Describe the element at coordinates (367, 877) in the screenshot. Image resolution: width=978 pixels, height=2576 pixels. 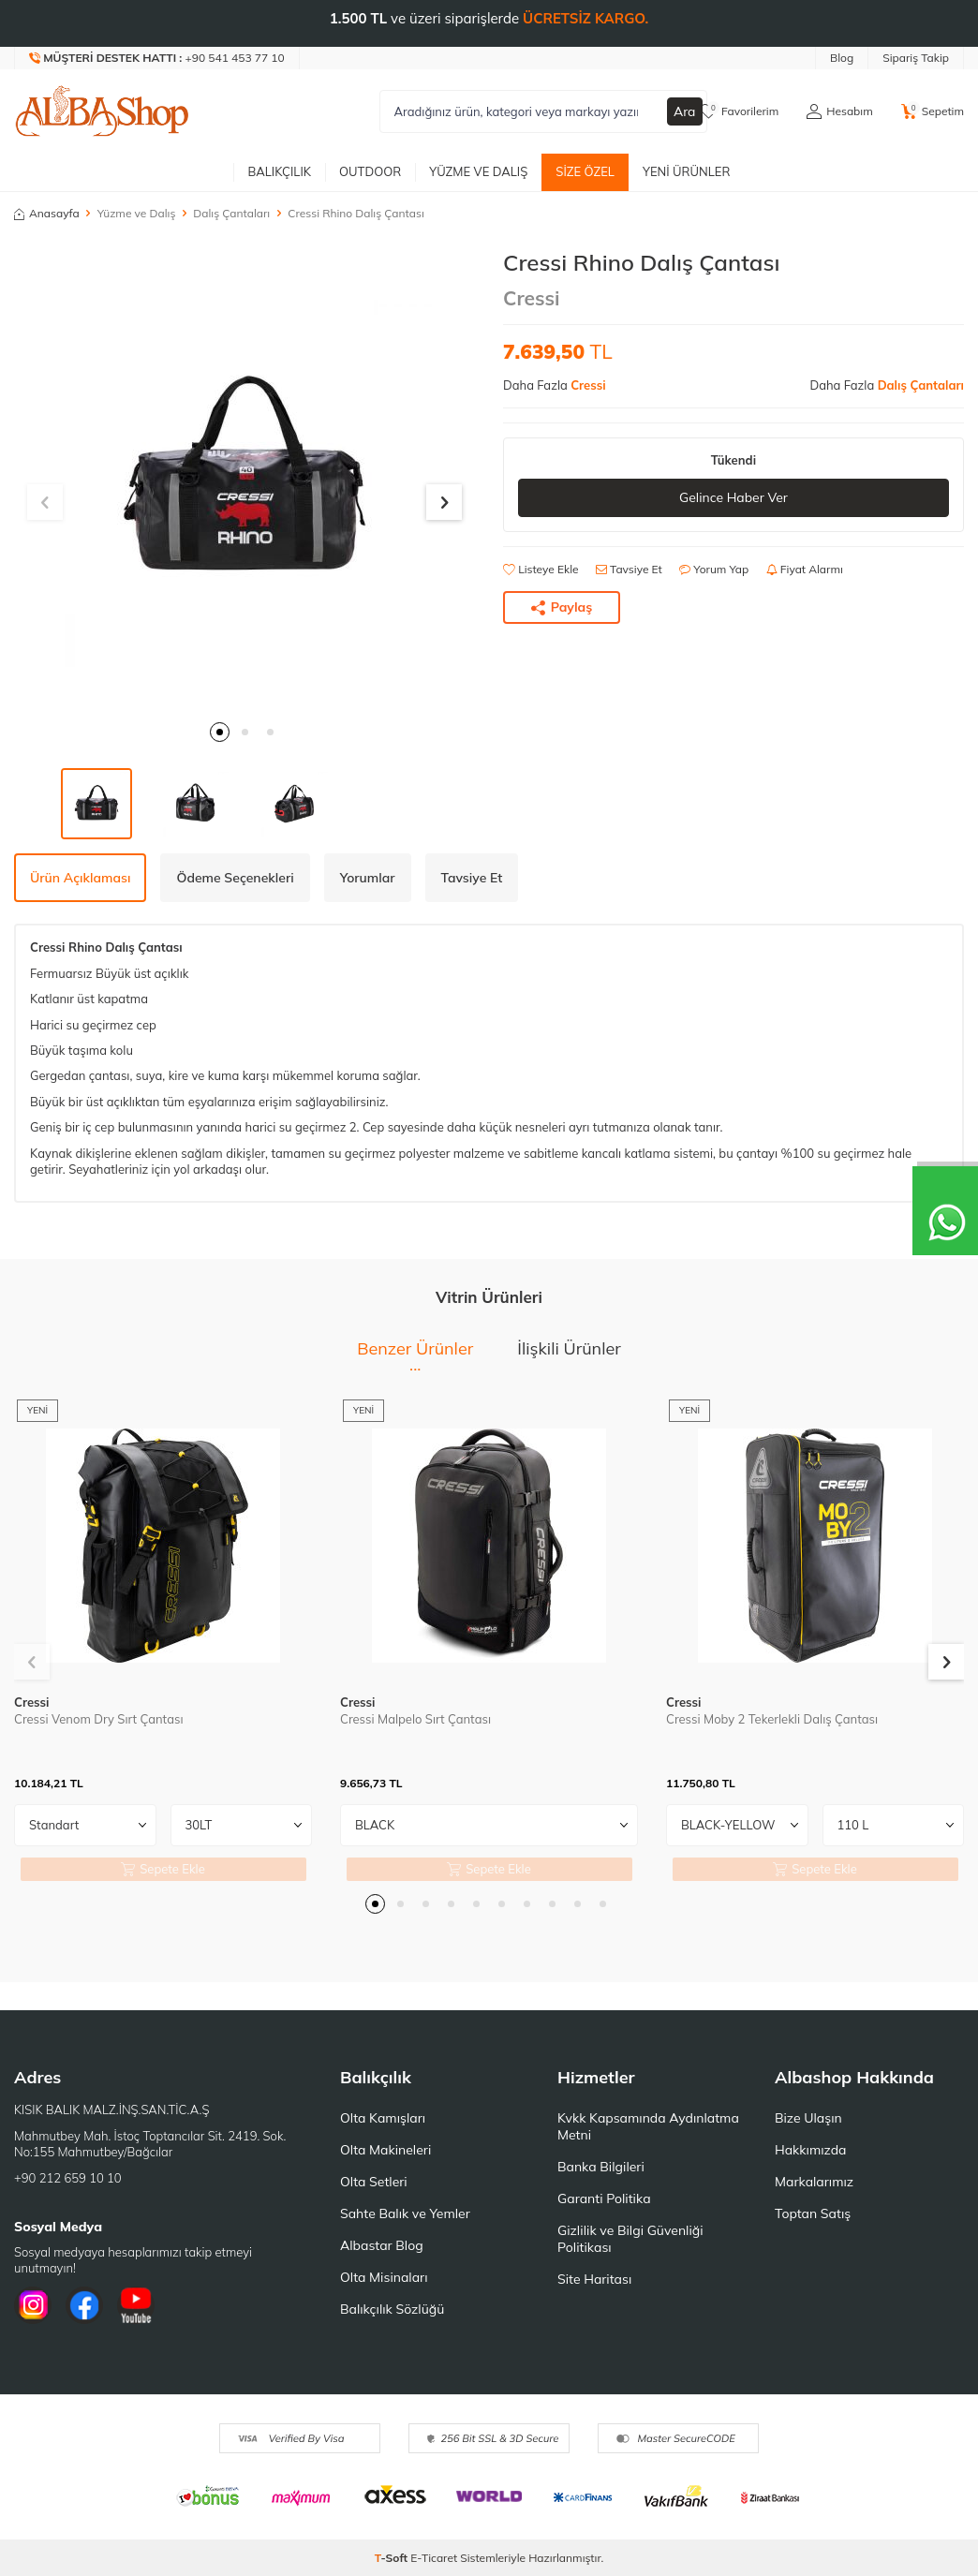
I see `Yorumlar` at that location.